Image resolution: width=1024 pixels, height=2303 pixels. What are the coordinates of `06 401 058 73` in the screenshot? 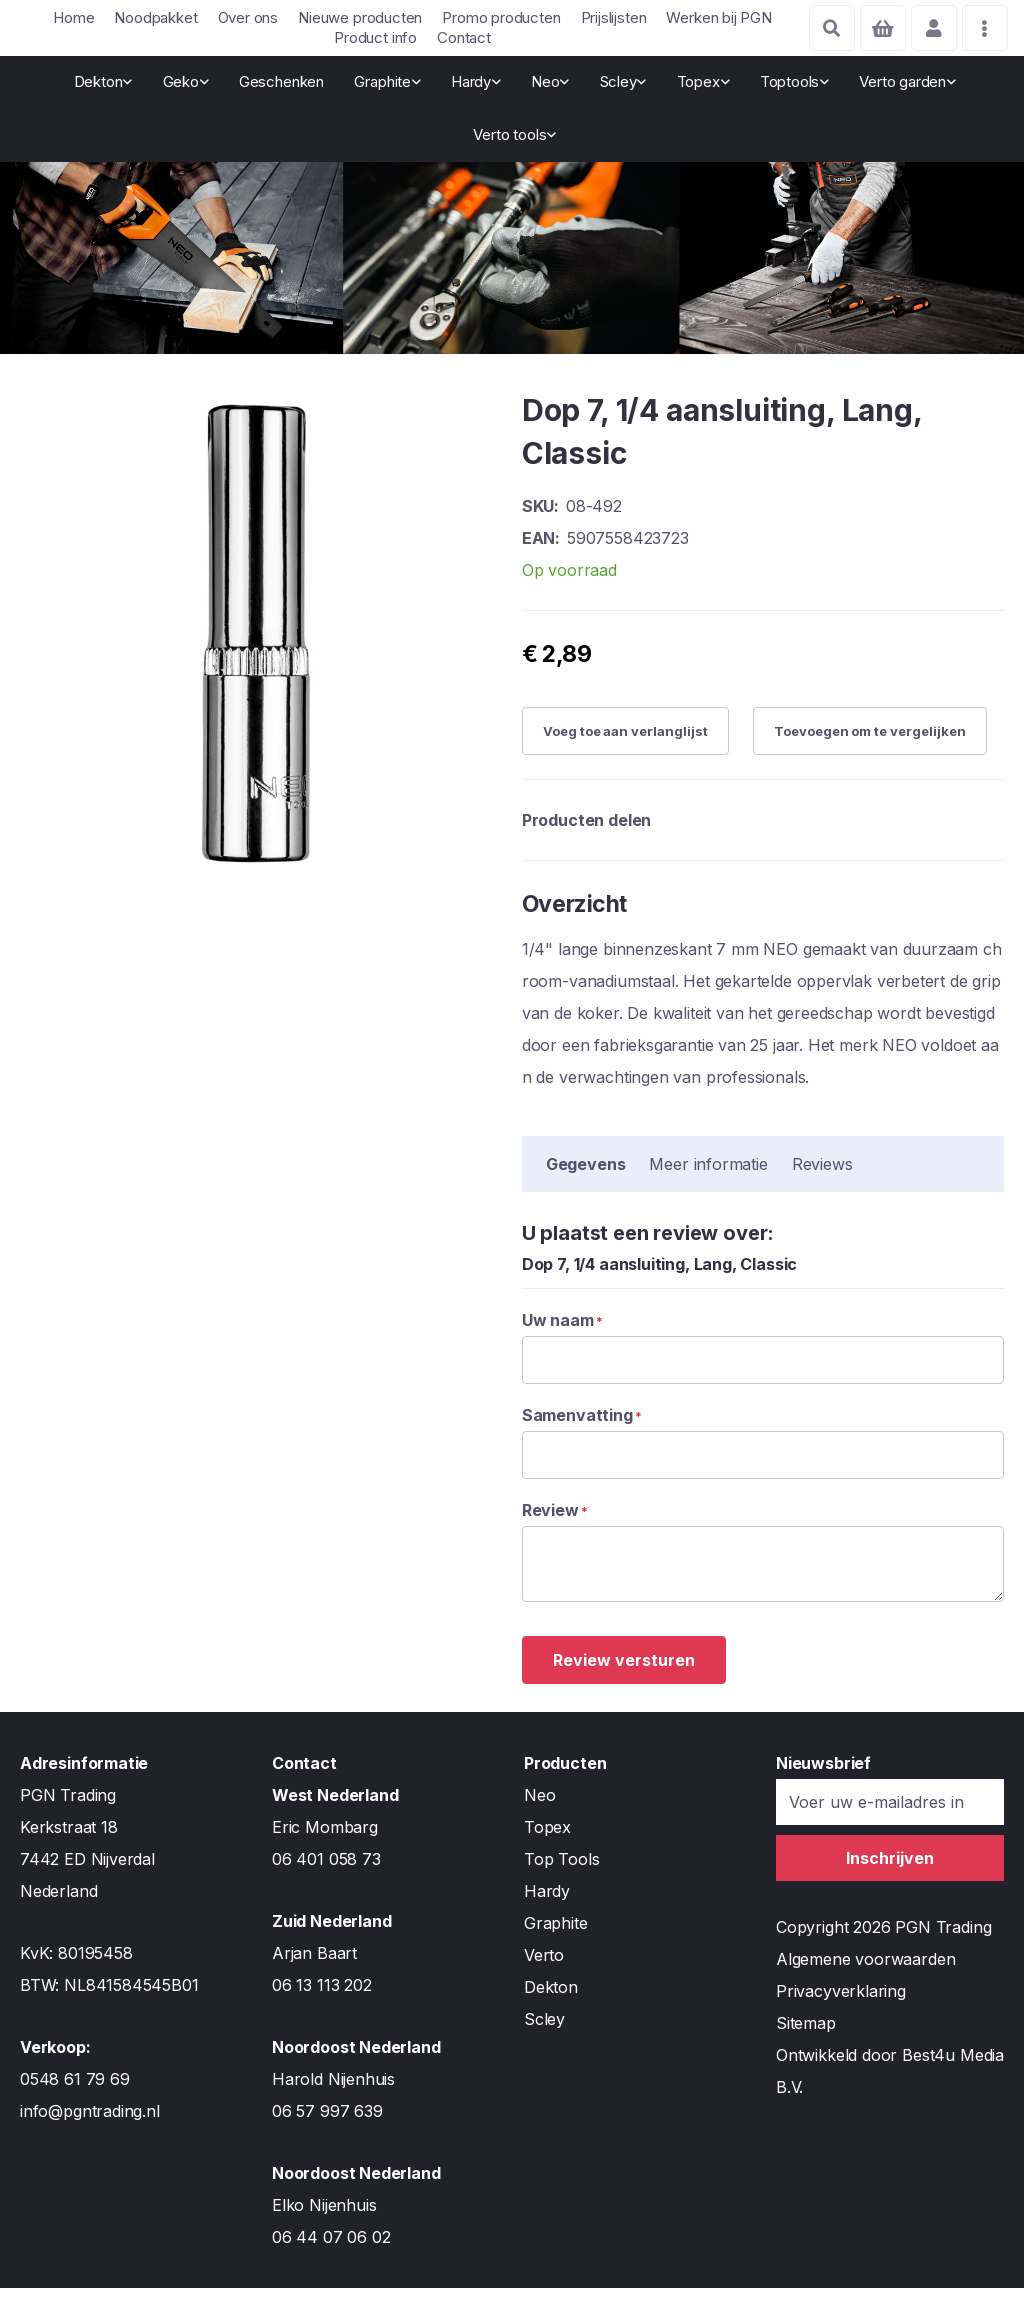 It's located at (326, 1874).